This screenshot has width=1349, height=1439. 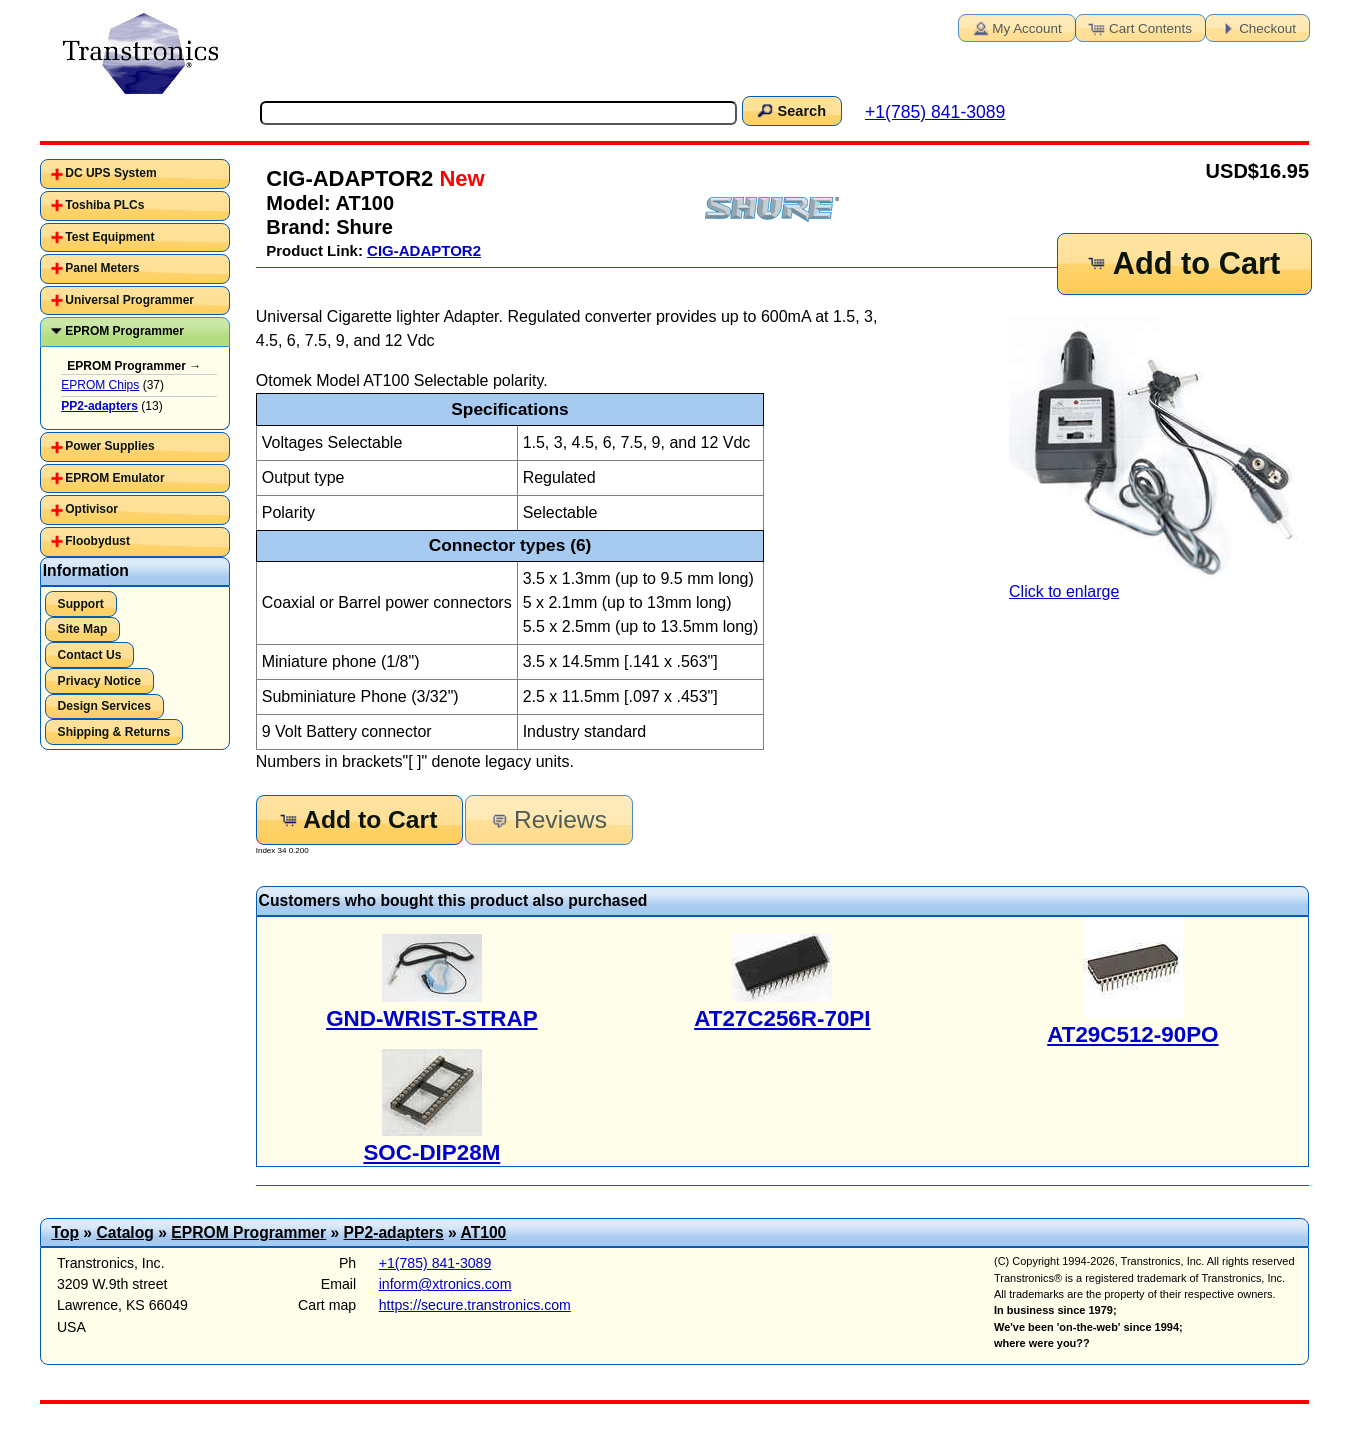 I want to click on SOC-DIP28M, so click(x=431, y=1152).